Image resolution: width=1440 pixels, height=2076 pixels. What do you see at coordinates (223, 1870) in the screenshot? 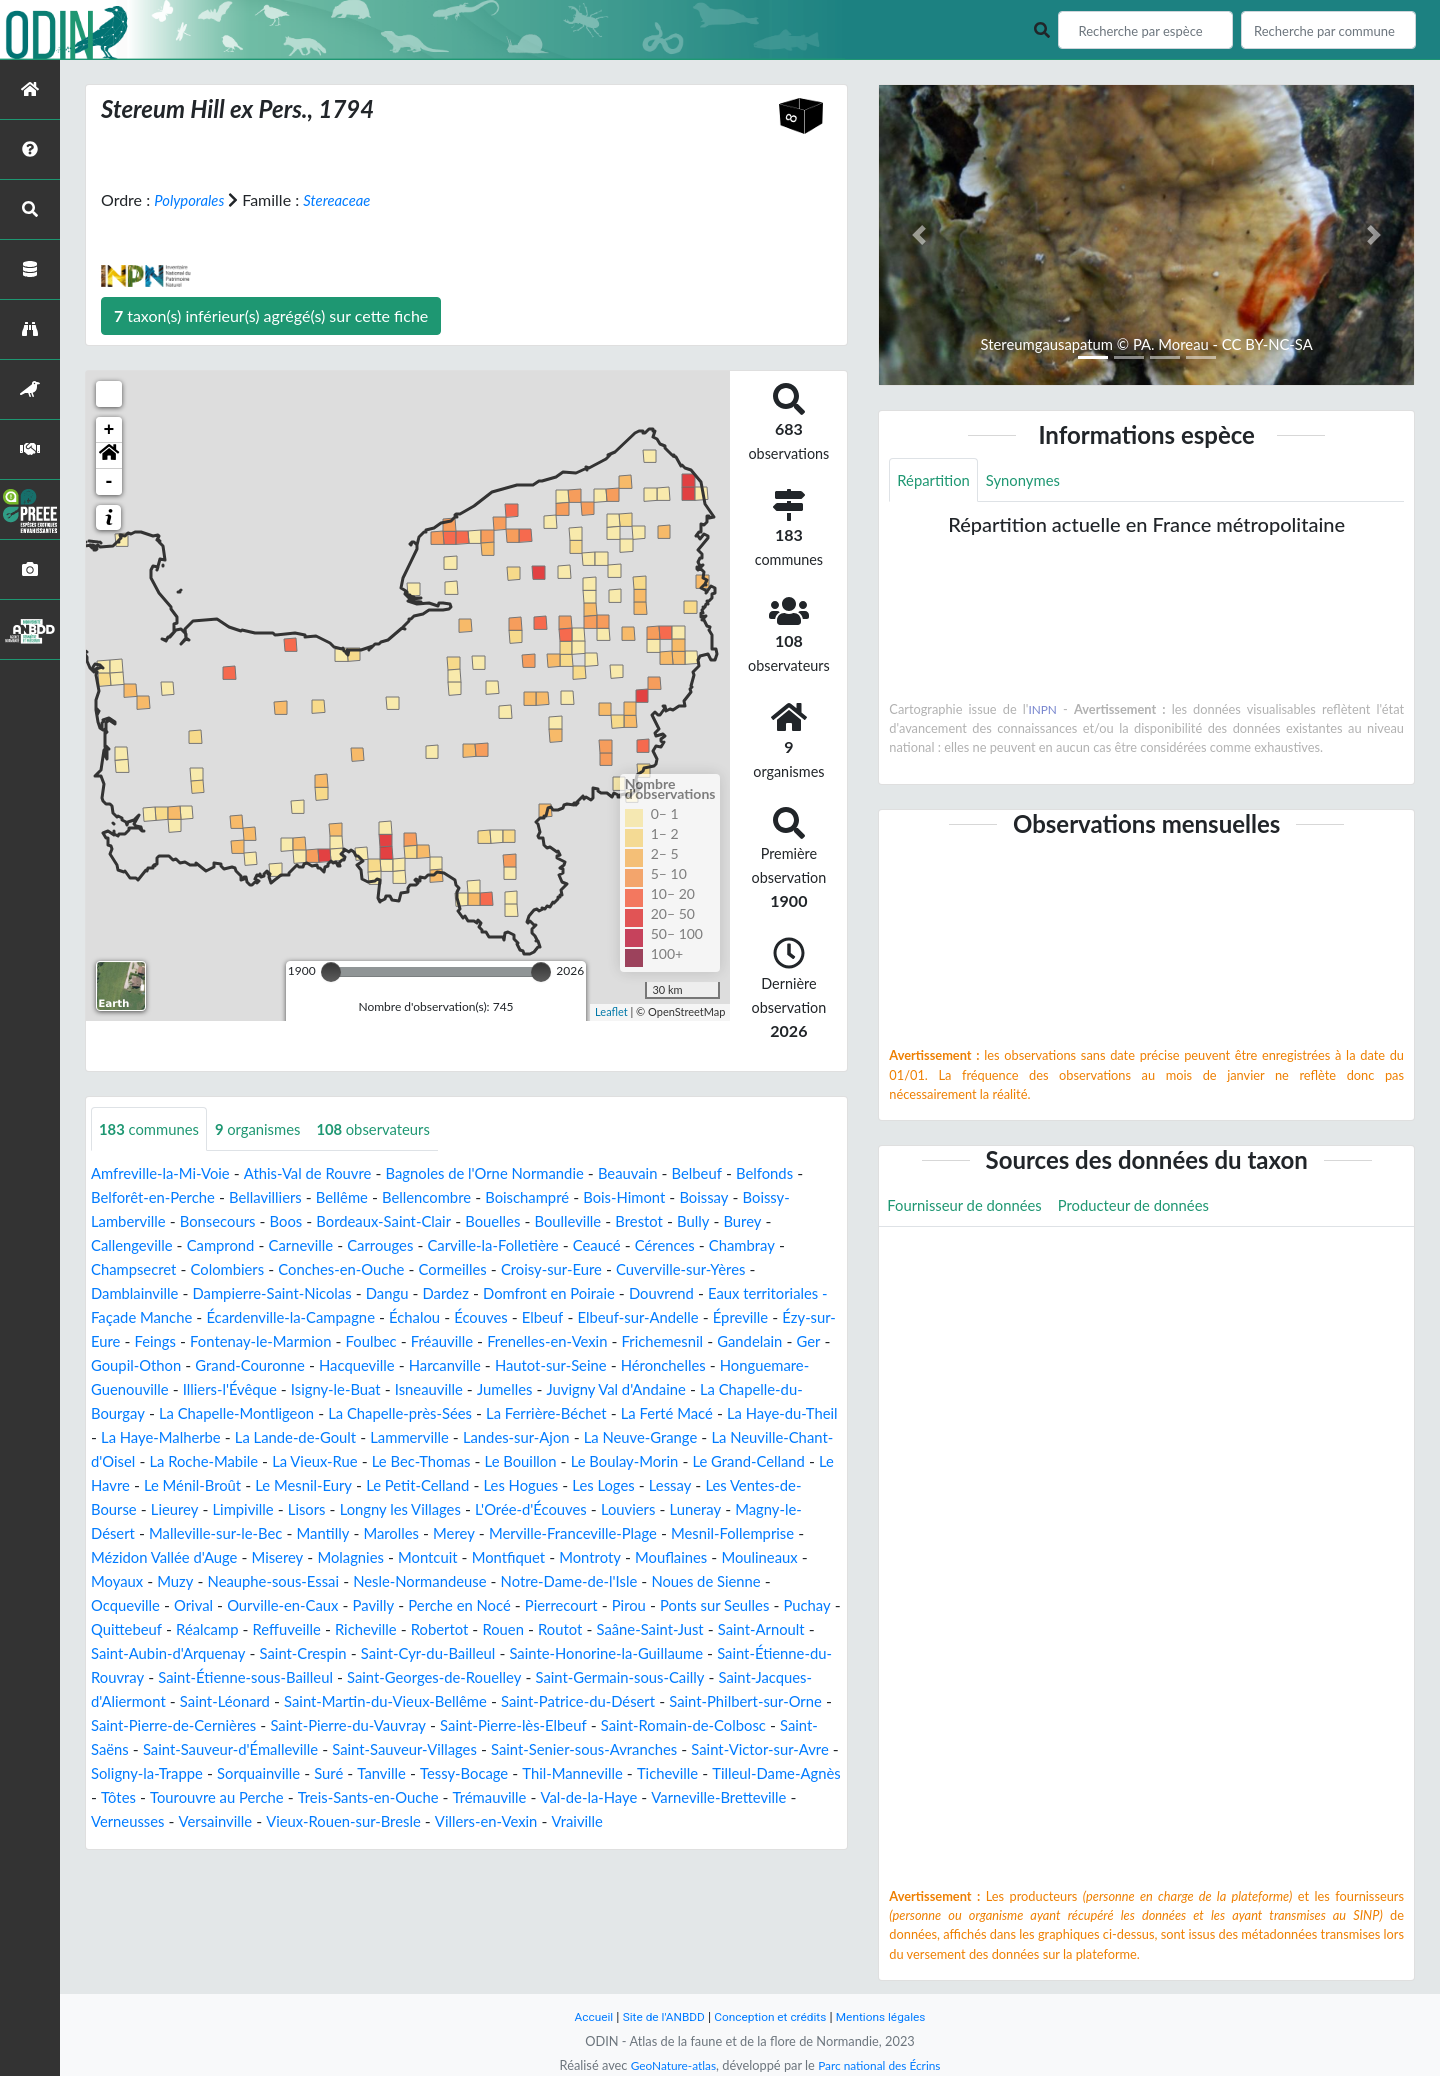
I see `Versainville` at bounding box center [223, 1870].